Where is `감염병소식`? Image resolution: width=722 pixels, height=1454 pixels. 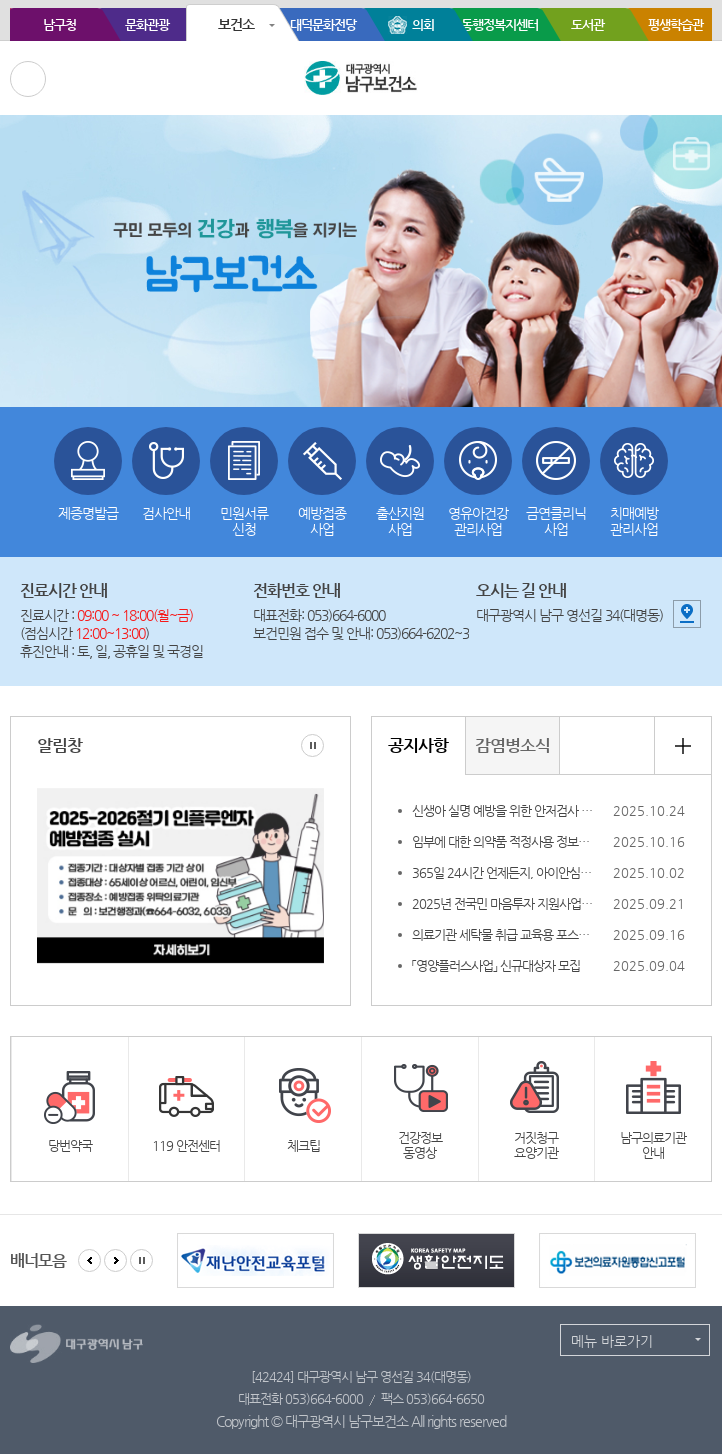 감염병소식 is located at coordinates (512, 745).